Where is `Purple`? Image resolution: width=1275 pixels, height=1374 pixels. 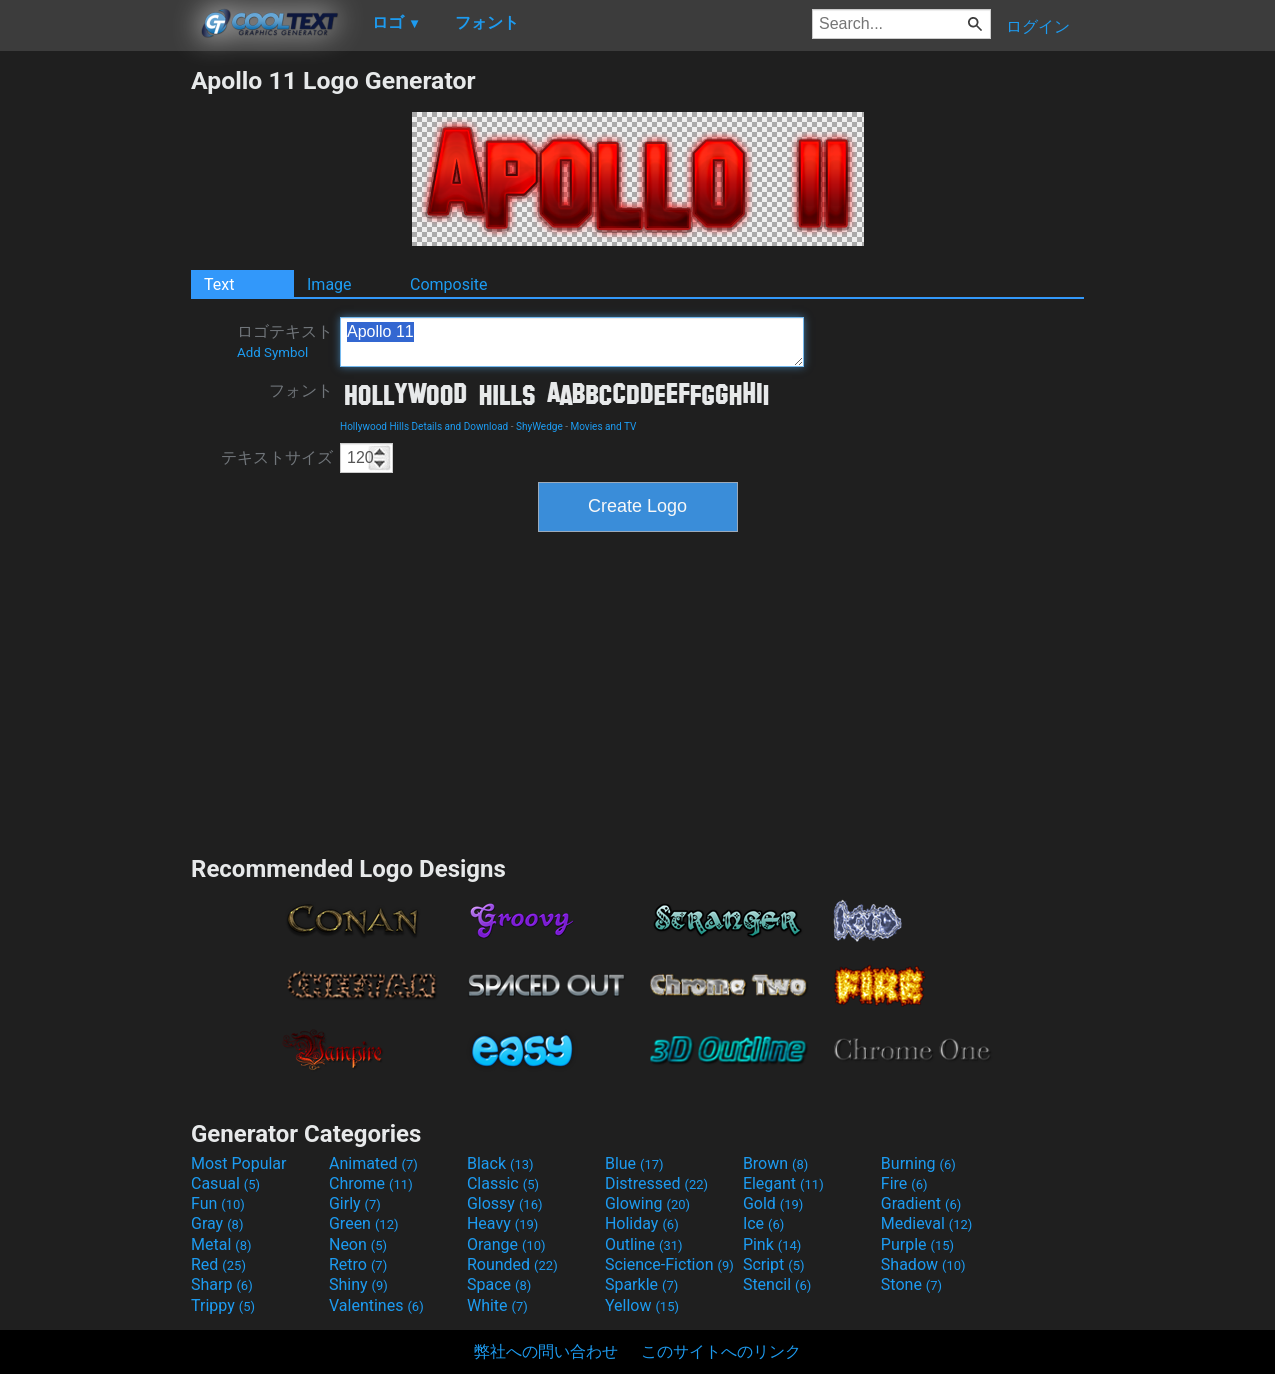 Purple is located at coordinates (917, 1244).